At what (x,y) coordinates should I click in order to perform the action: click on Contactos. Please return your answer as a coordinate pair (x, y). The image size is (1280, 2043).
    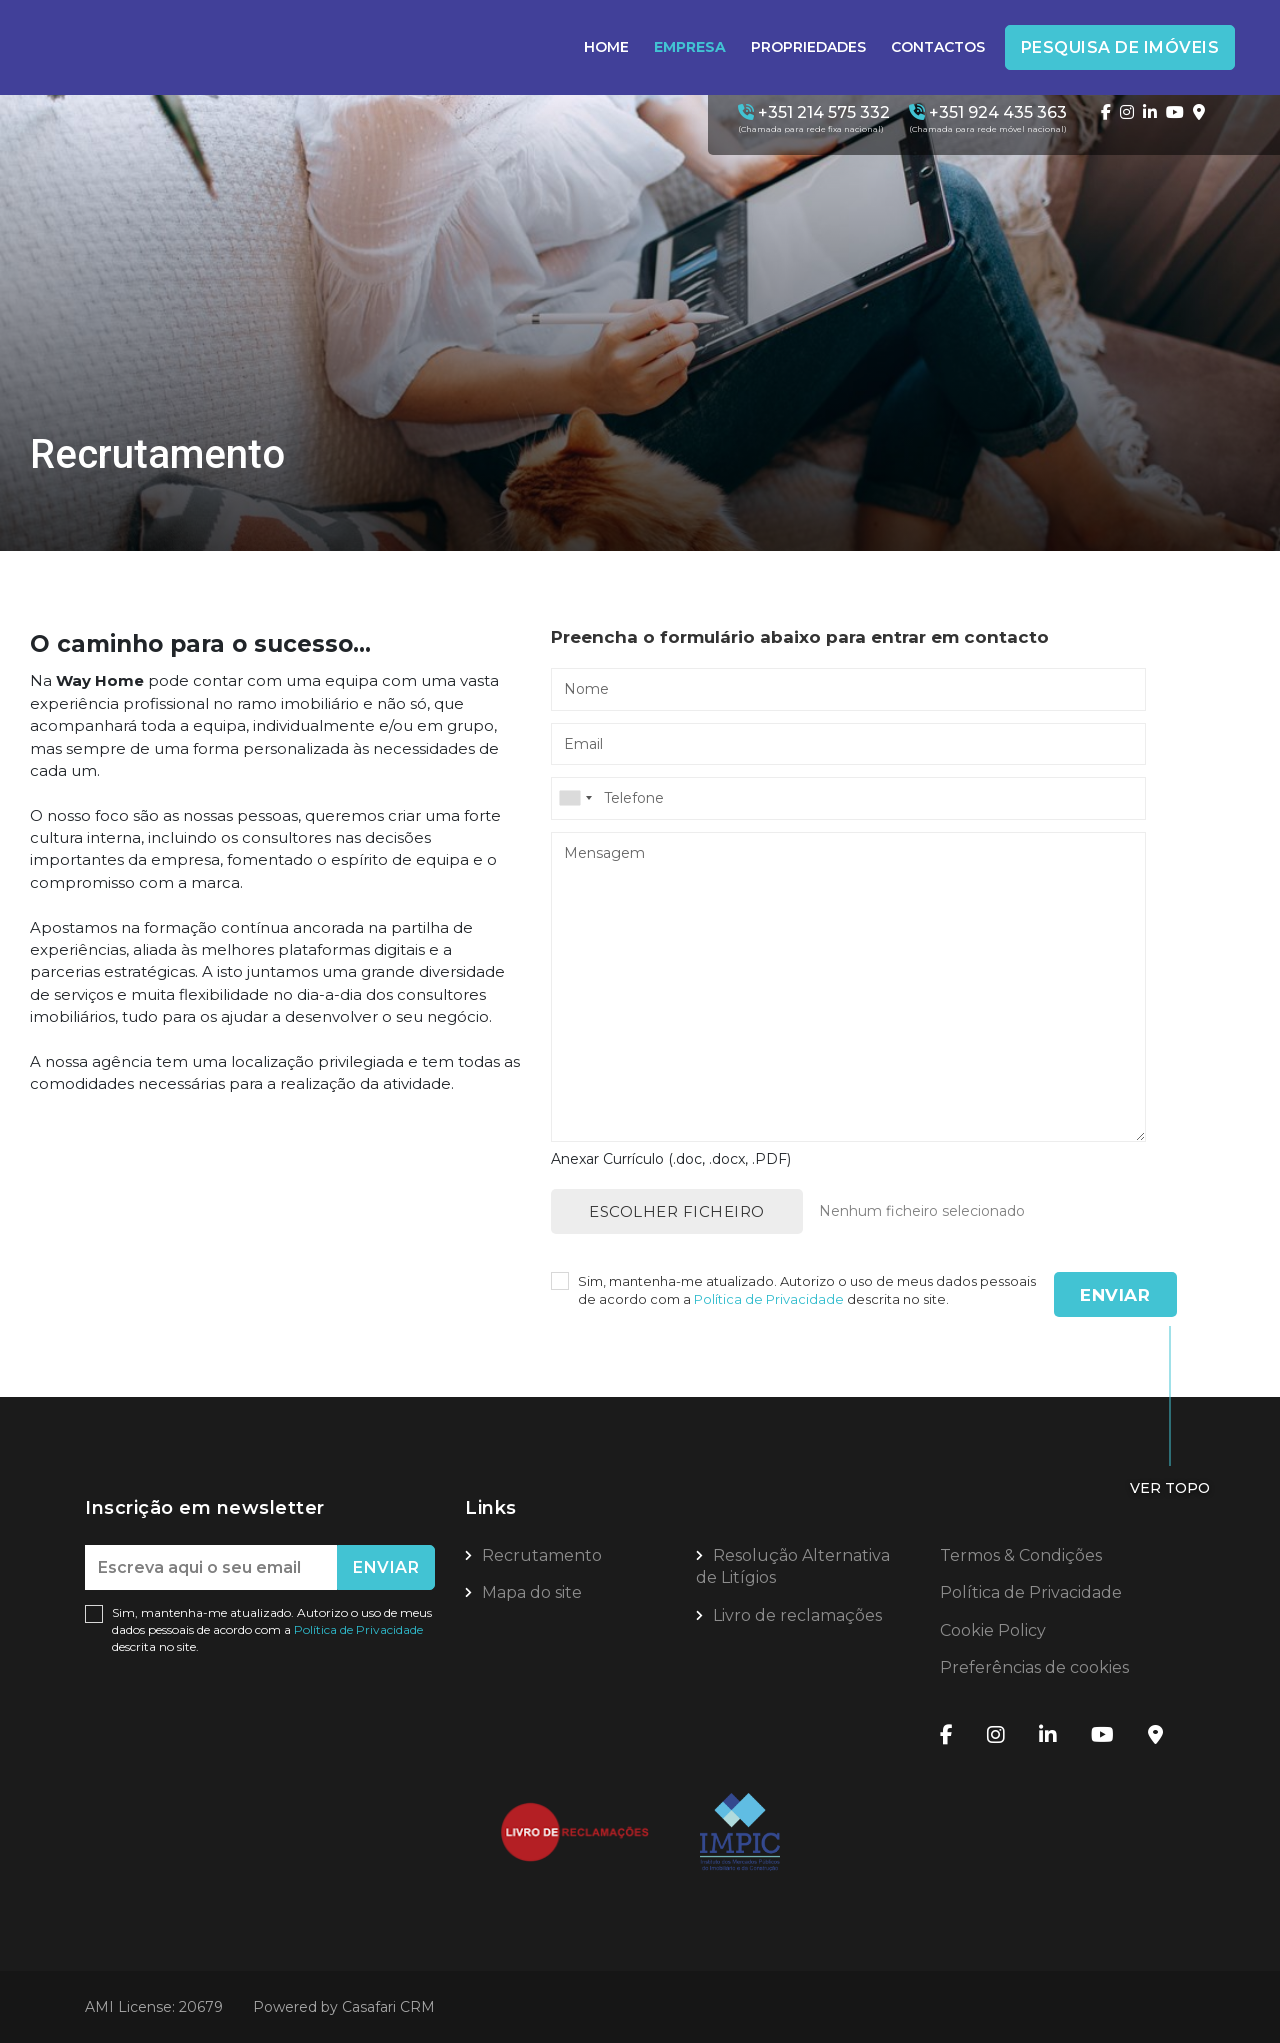
    Looking at the image, I should click on (938, 47).